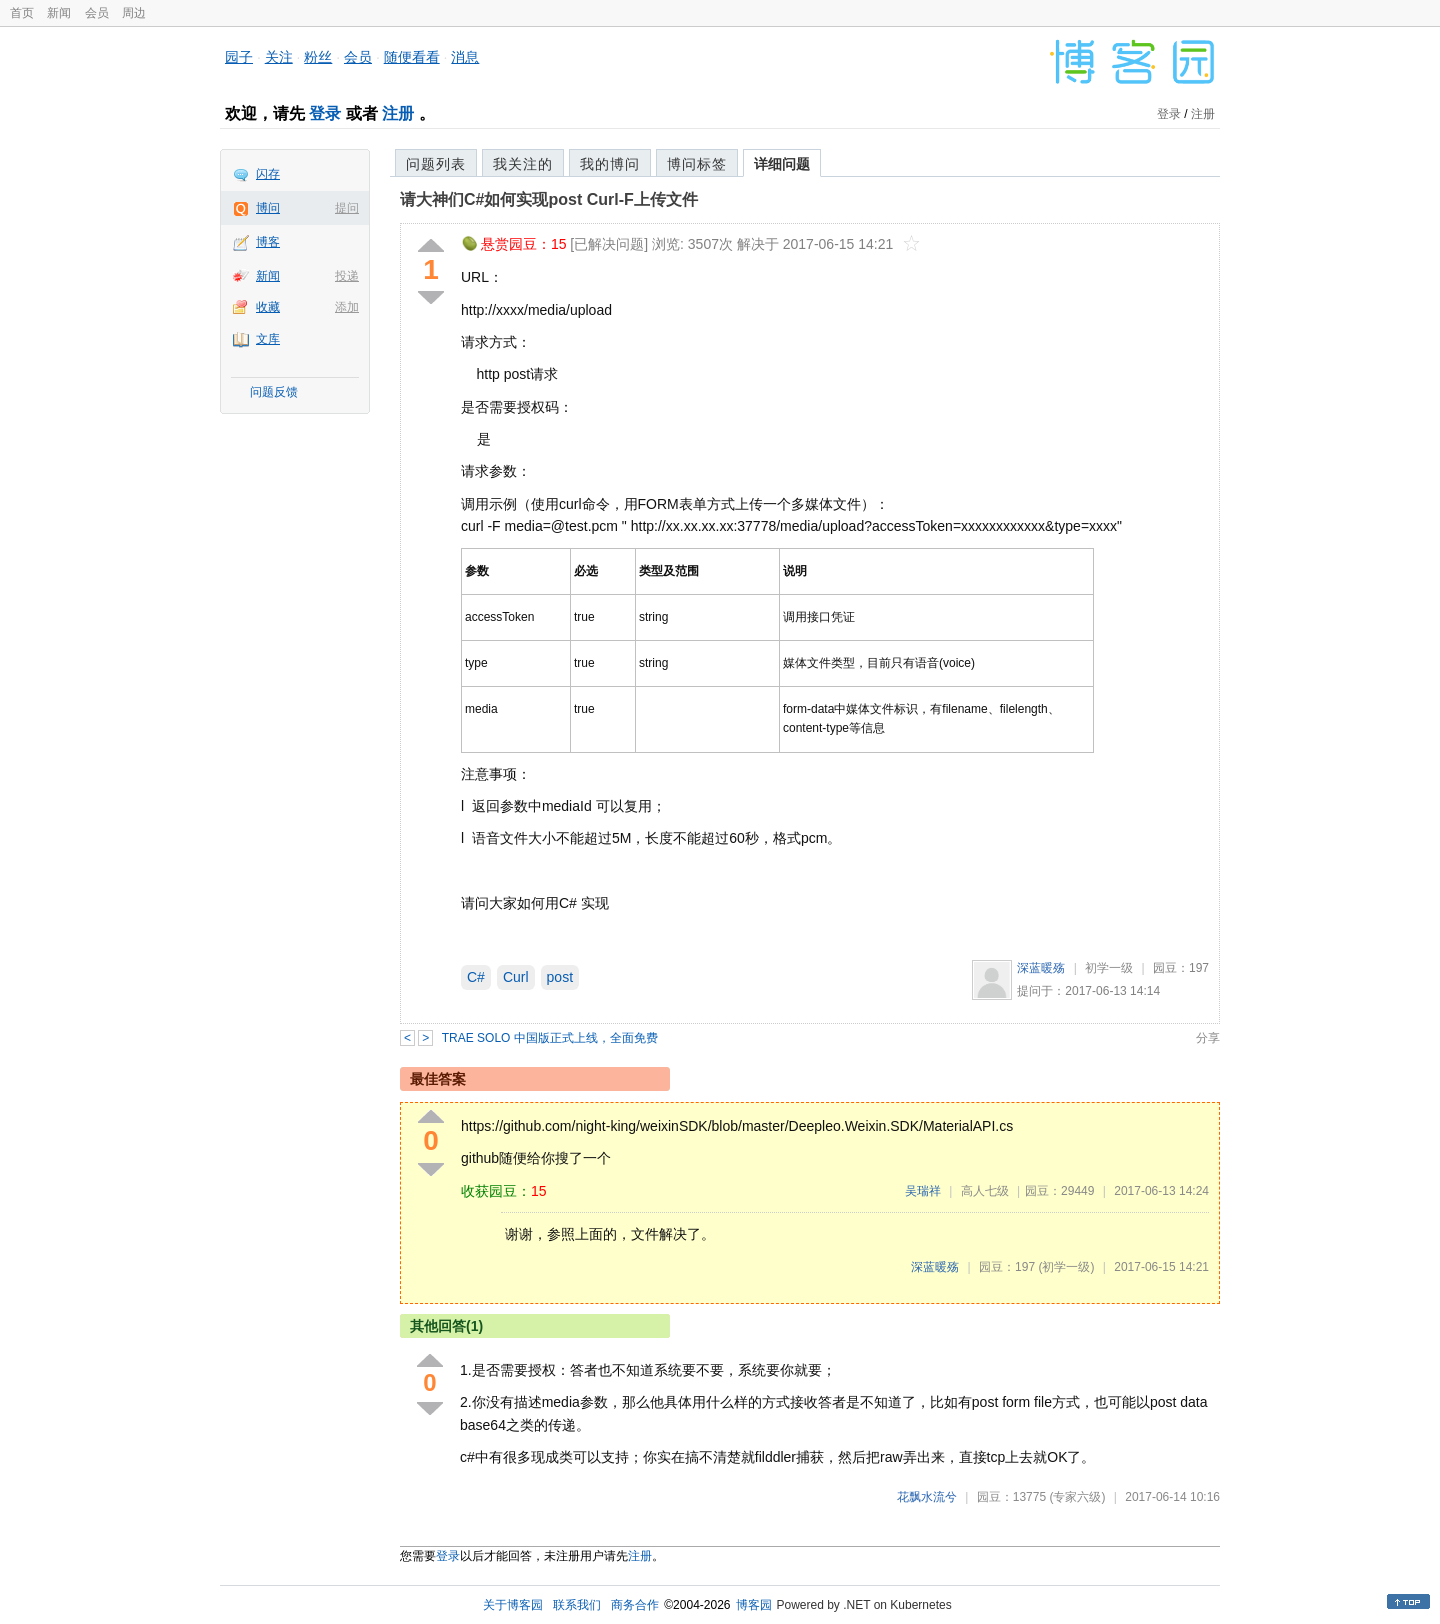 The height and width of the screenshot is (1624, 1440). What do you see at coordinates (697, 164) in the screenshot?
I see `博问标签` at bounding box center [697, 164].